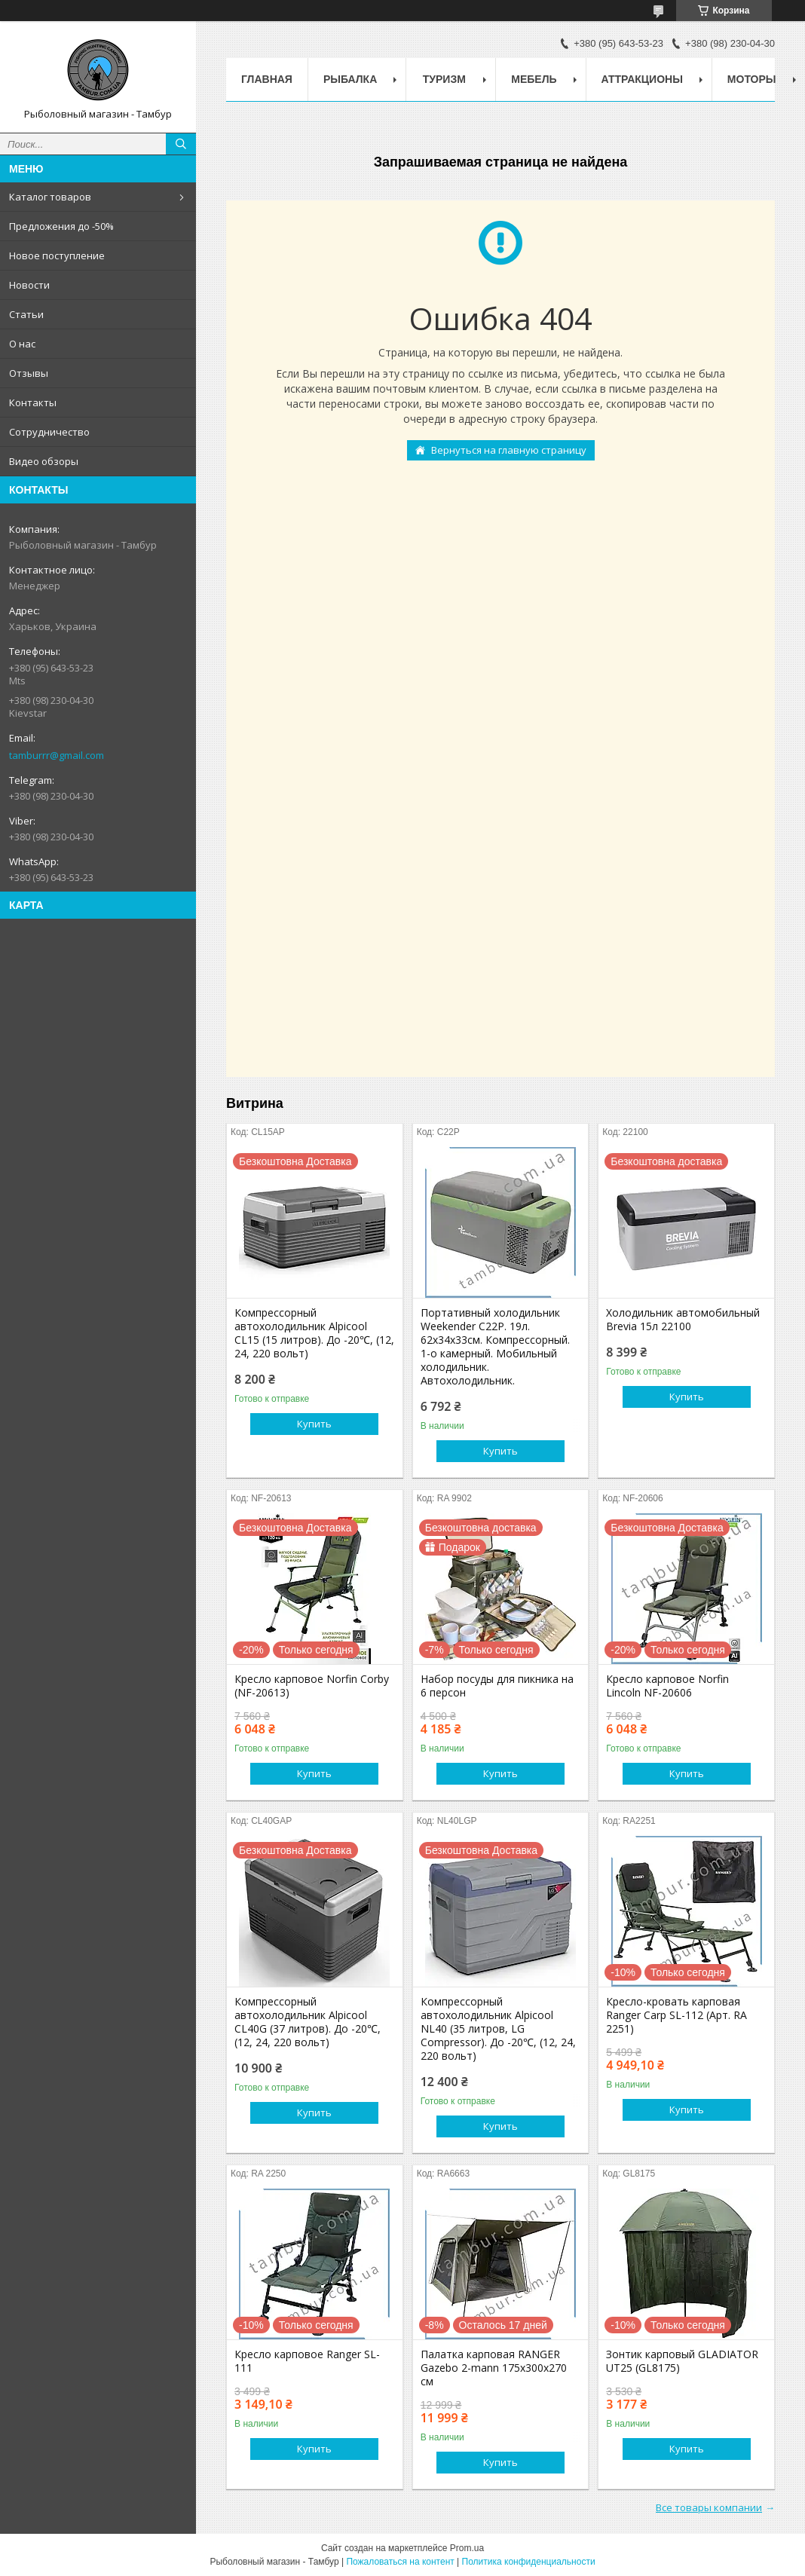 This screenshot has height=2576, width=805. Describe the element at coordinates (682, 2361) in the screenshot. I see `Зонтик карповый GLADIATOR UT25 (GL8175)` at that location.